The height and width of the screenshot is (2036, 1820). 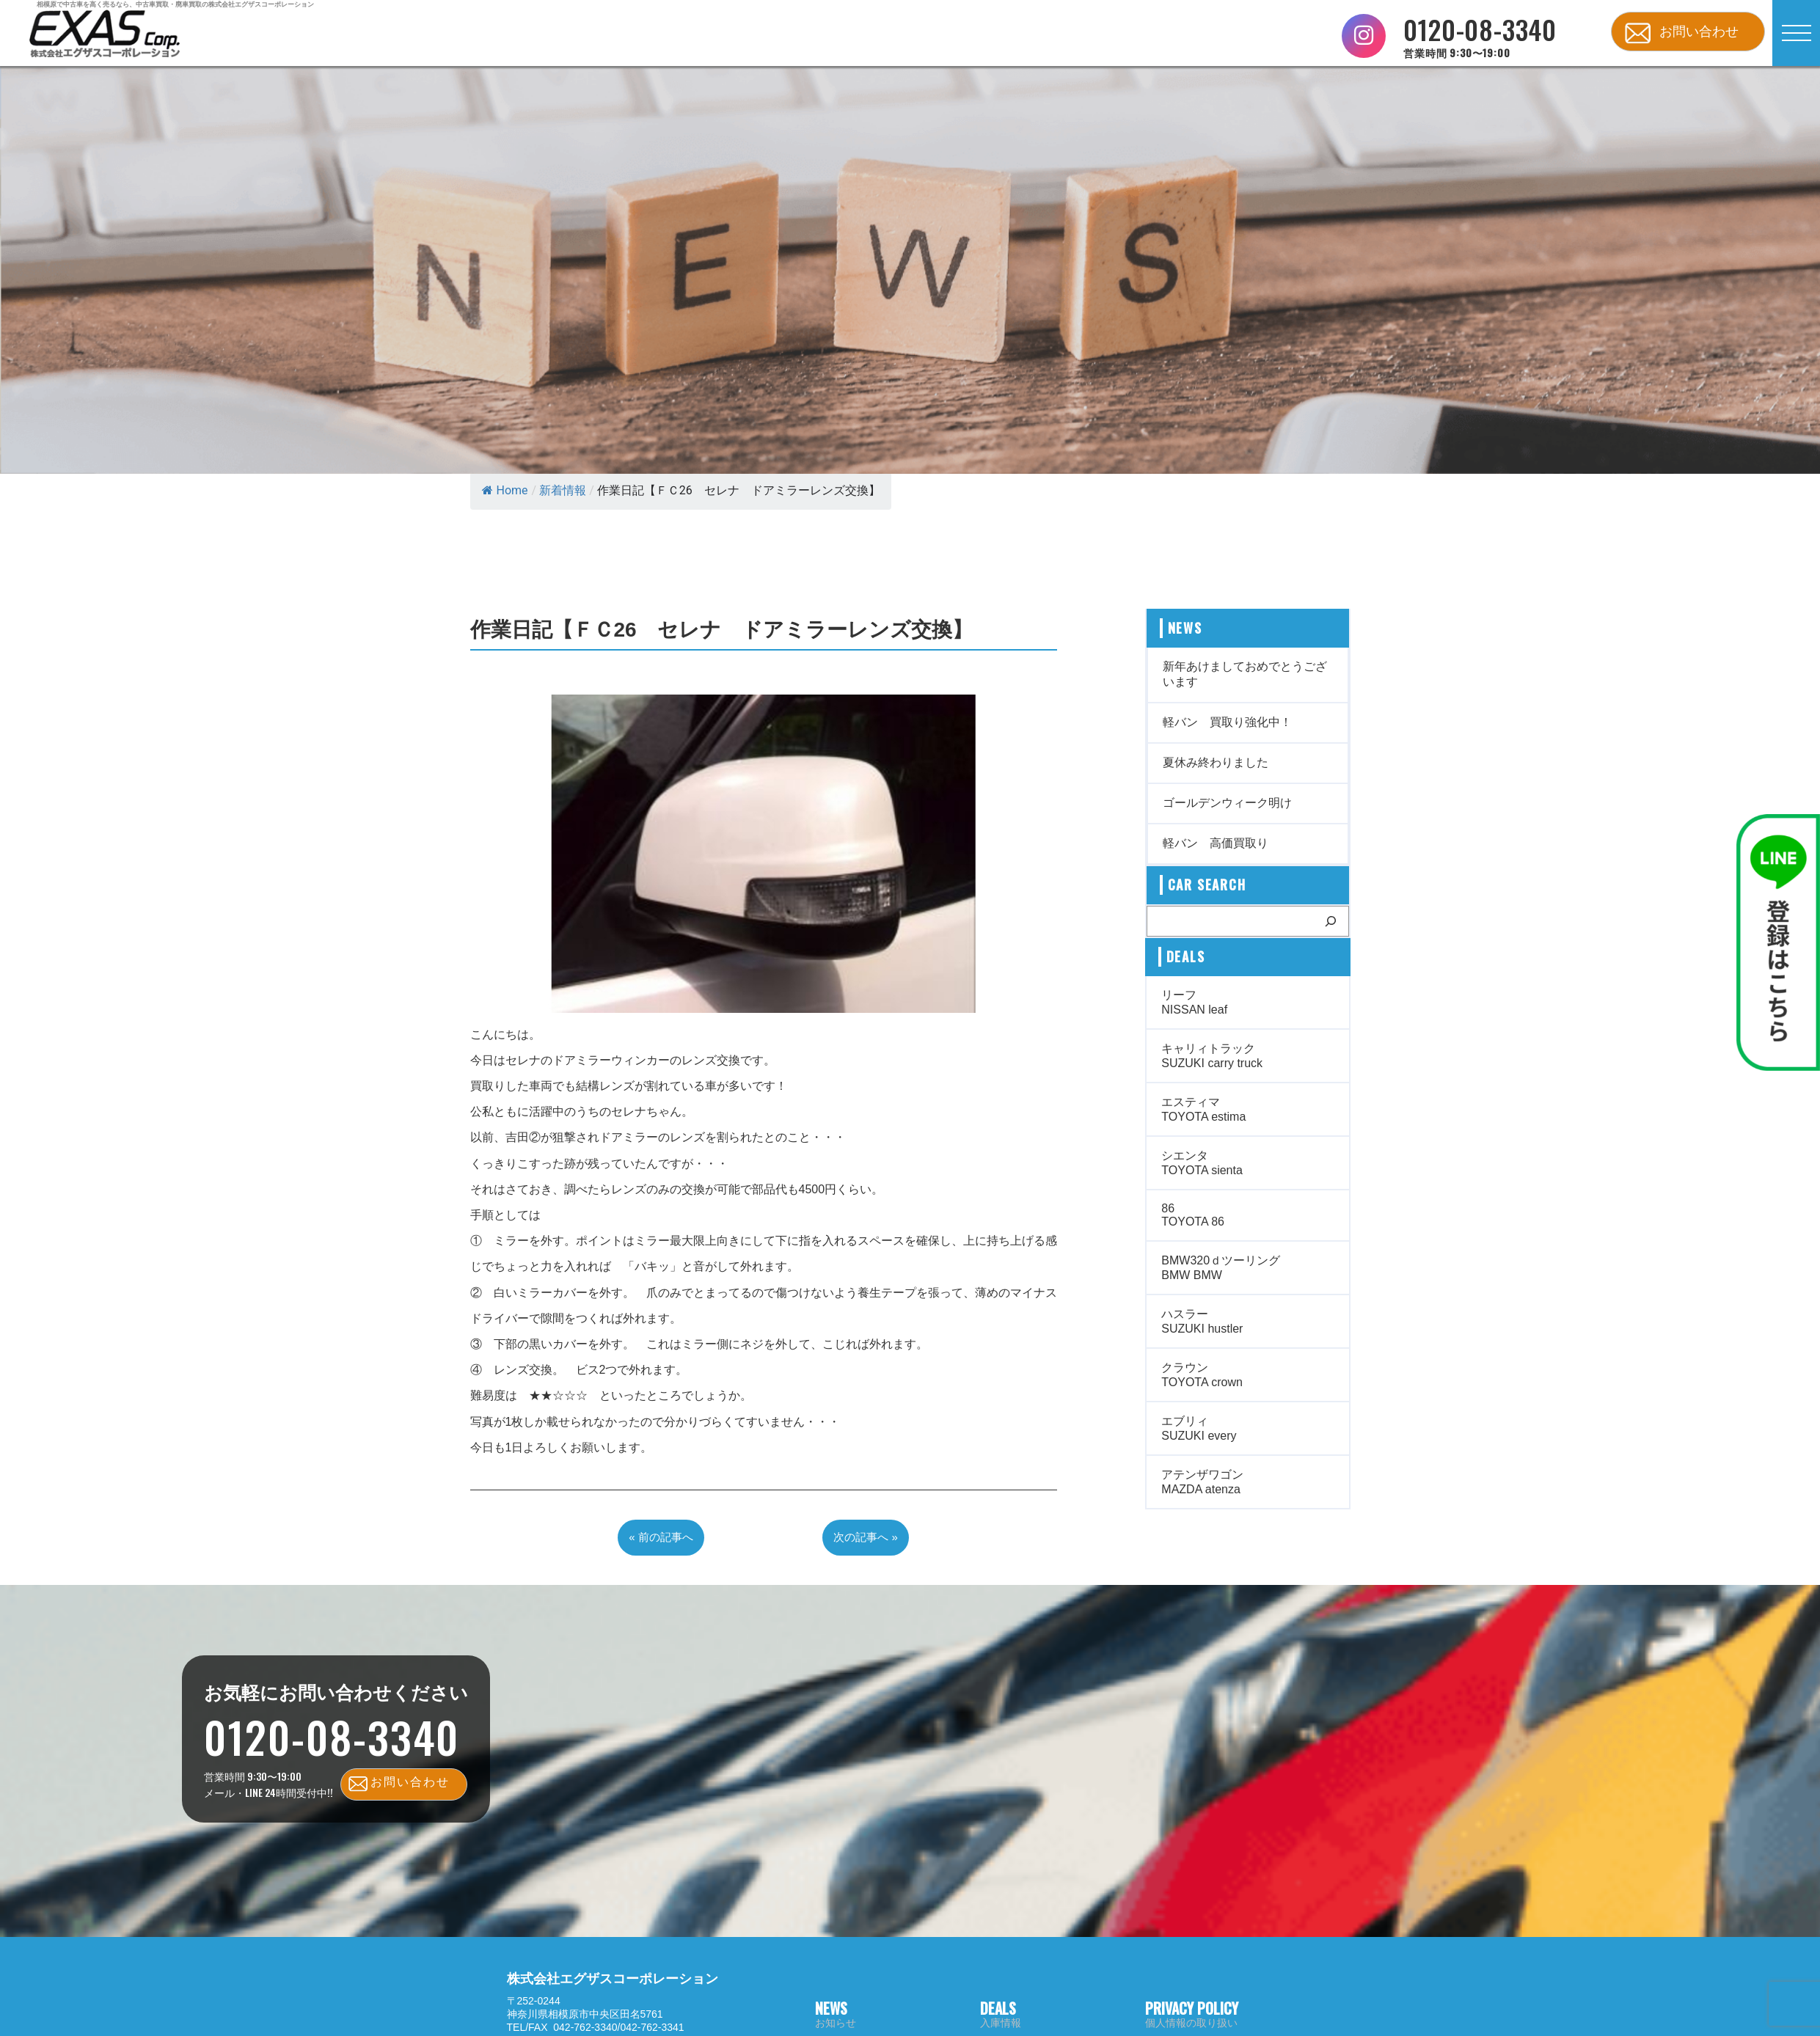 What do you see at coordinates (1194, 1002) in the screenshot?
I see `リーフ NISSAN leaf` at bounding box center [1194, 1002].